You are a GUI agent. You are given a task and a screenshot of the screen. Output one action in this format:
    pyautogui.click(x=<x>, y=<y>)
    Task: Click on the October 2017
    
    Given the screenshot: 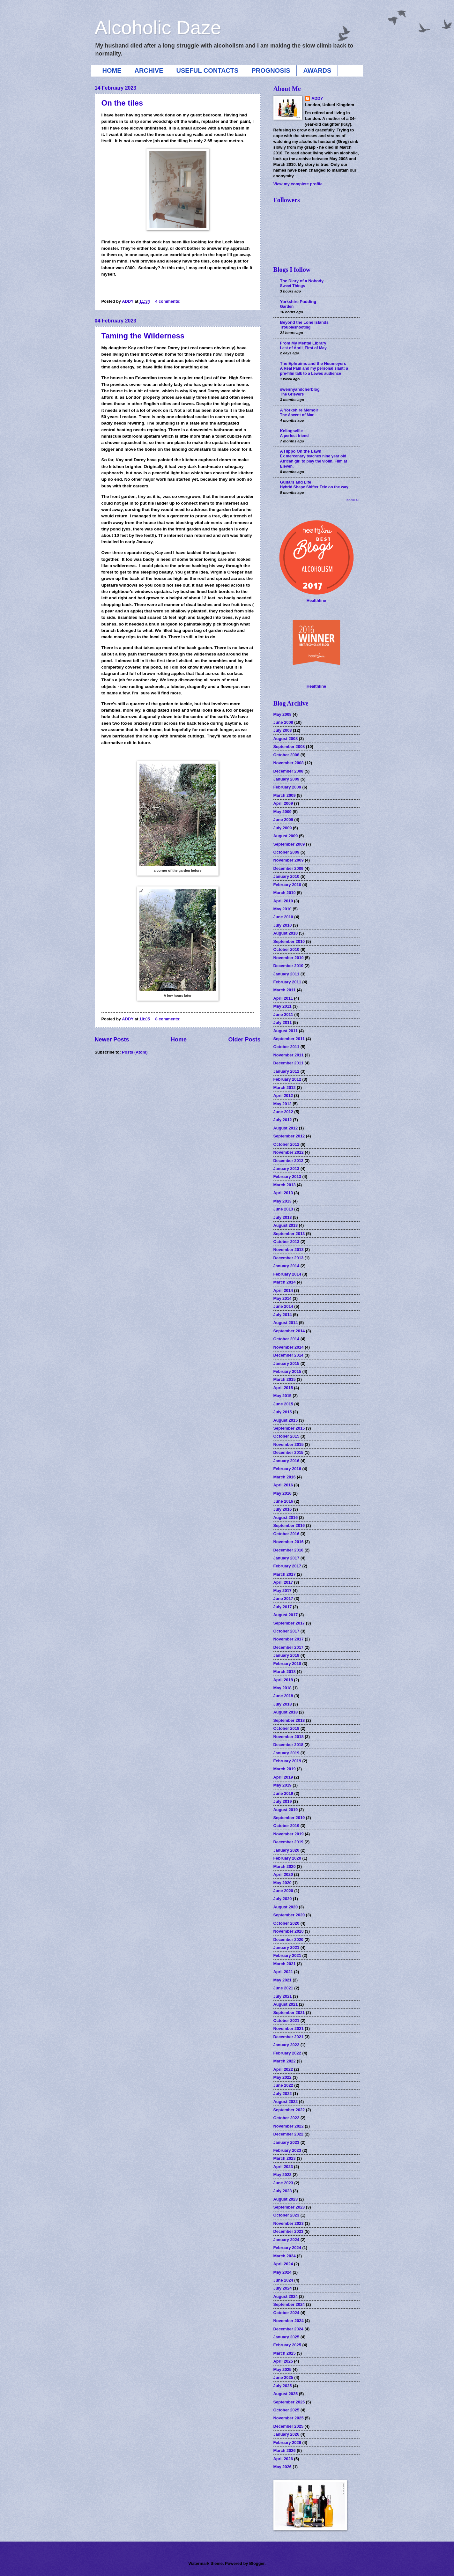 What is the action you would take?
    pyautogui.click(x=286, y=1631)
    